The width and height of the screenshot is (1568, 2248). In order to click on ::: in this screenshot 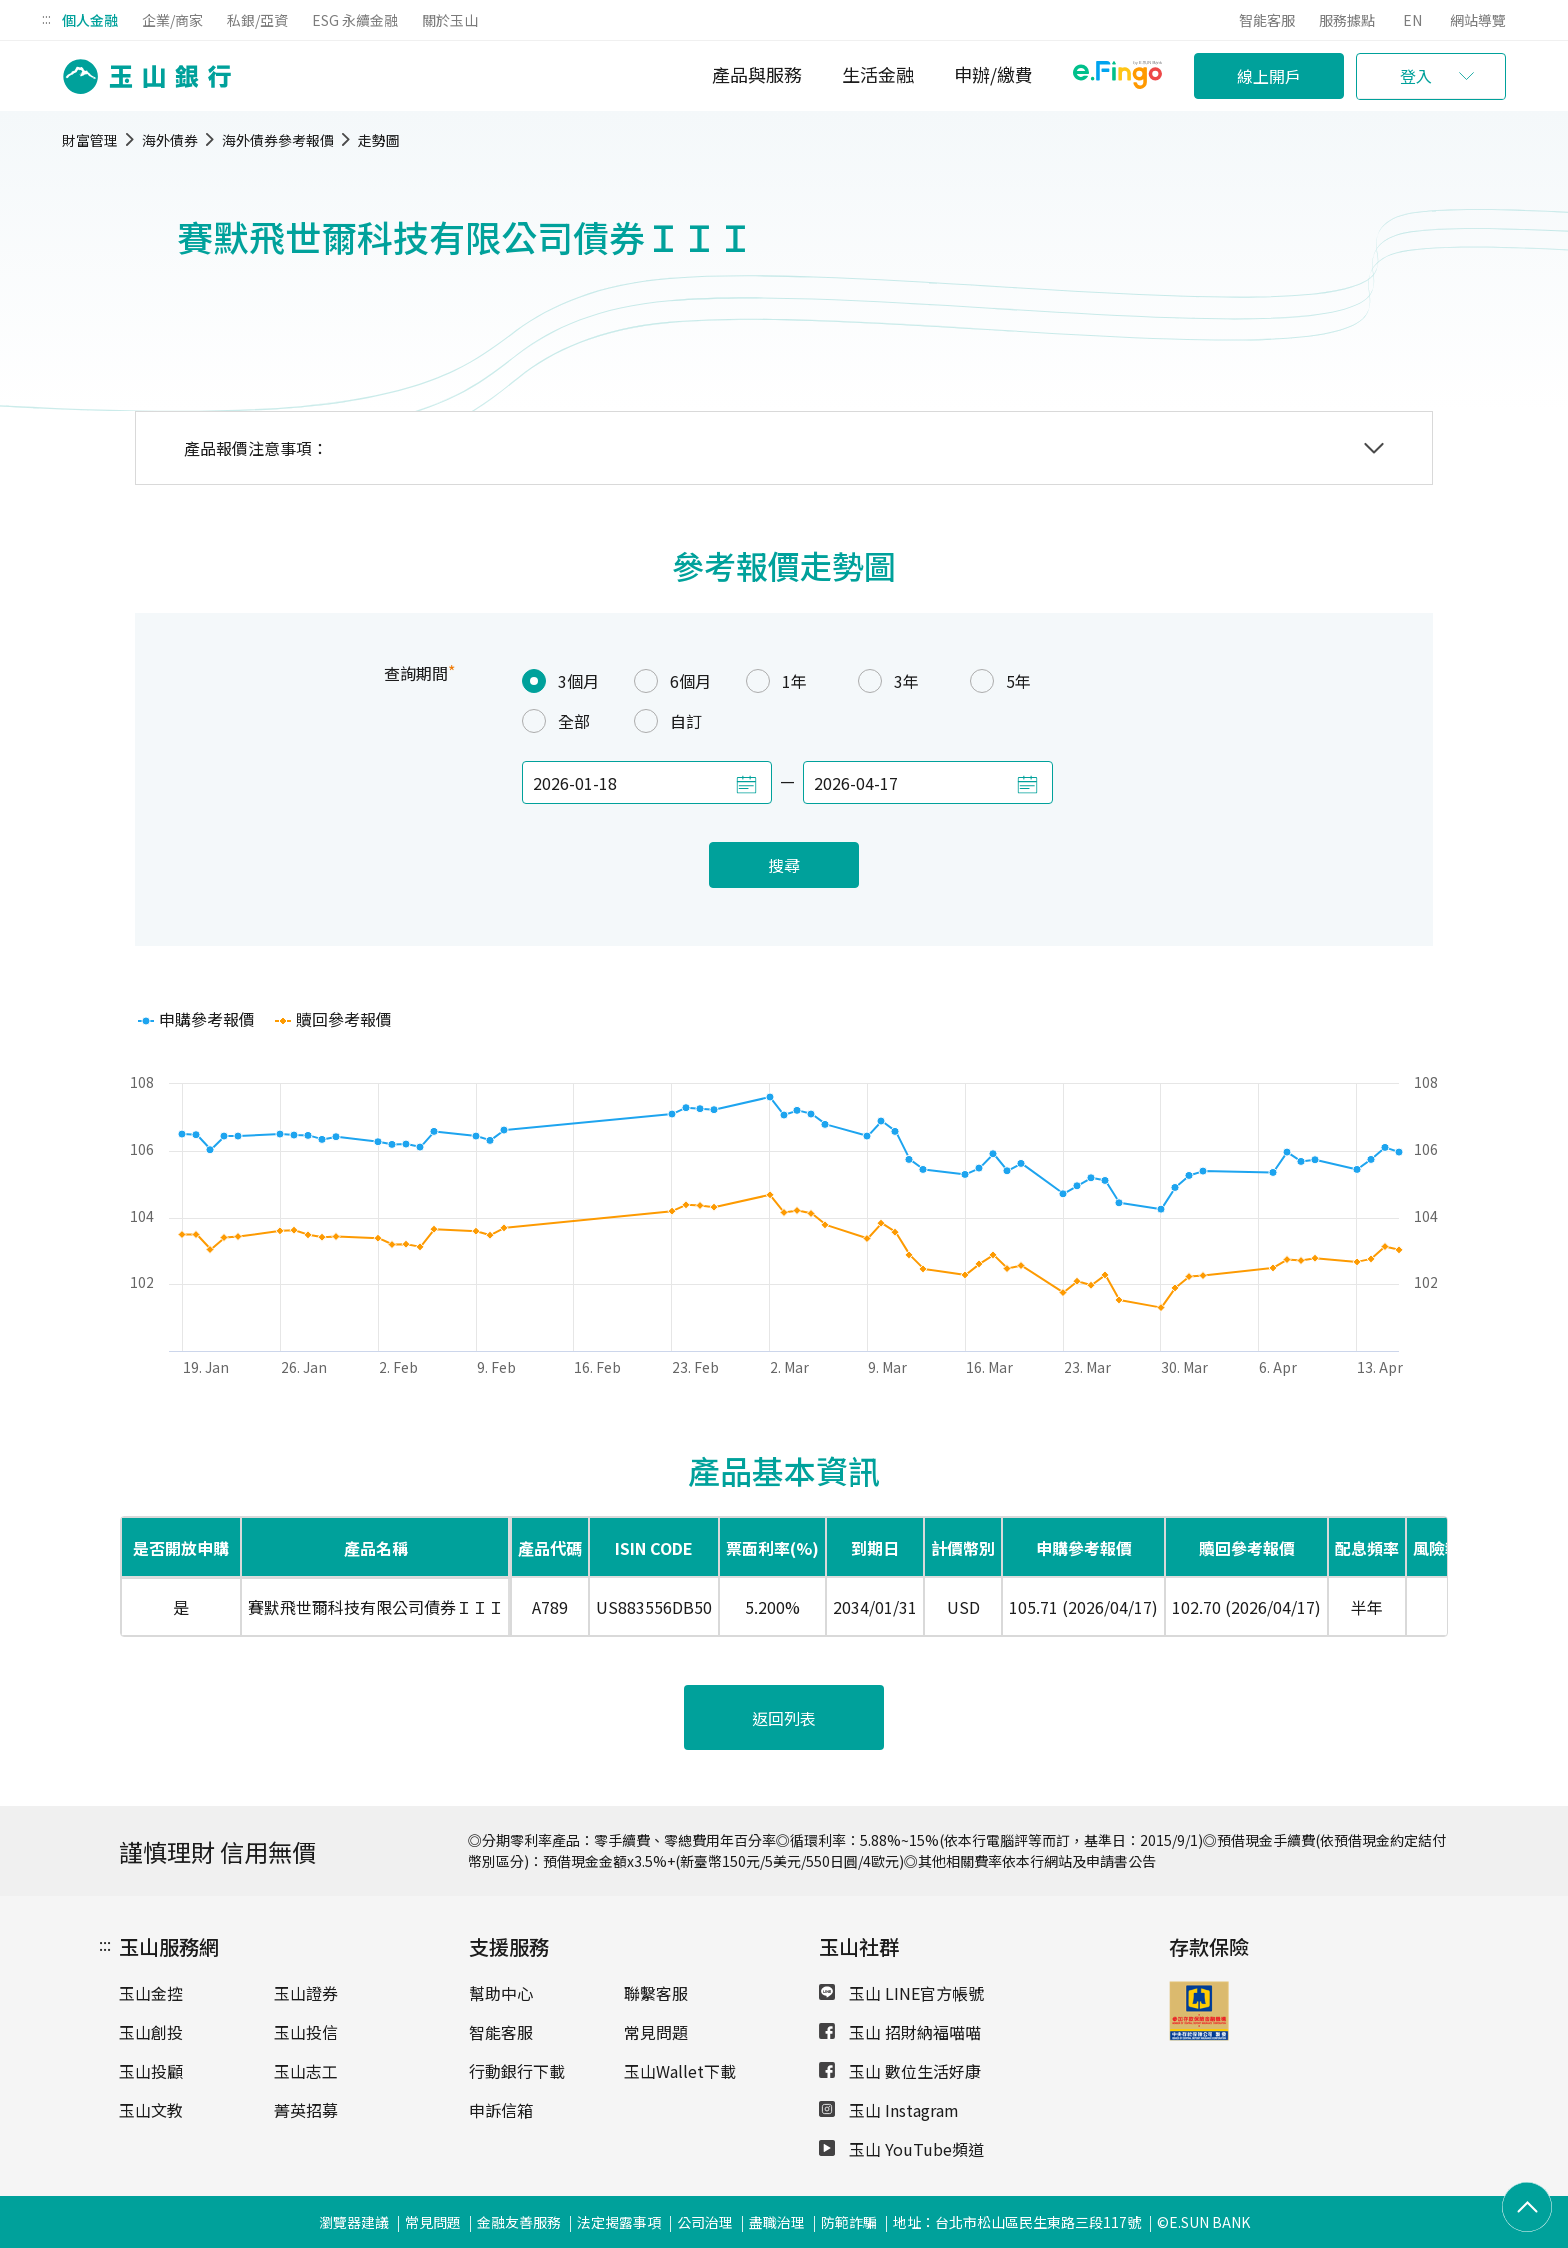, I will do `click(46, 18)`.